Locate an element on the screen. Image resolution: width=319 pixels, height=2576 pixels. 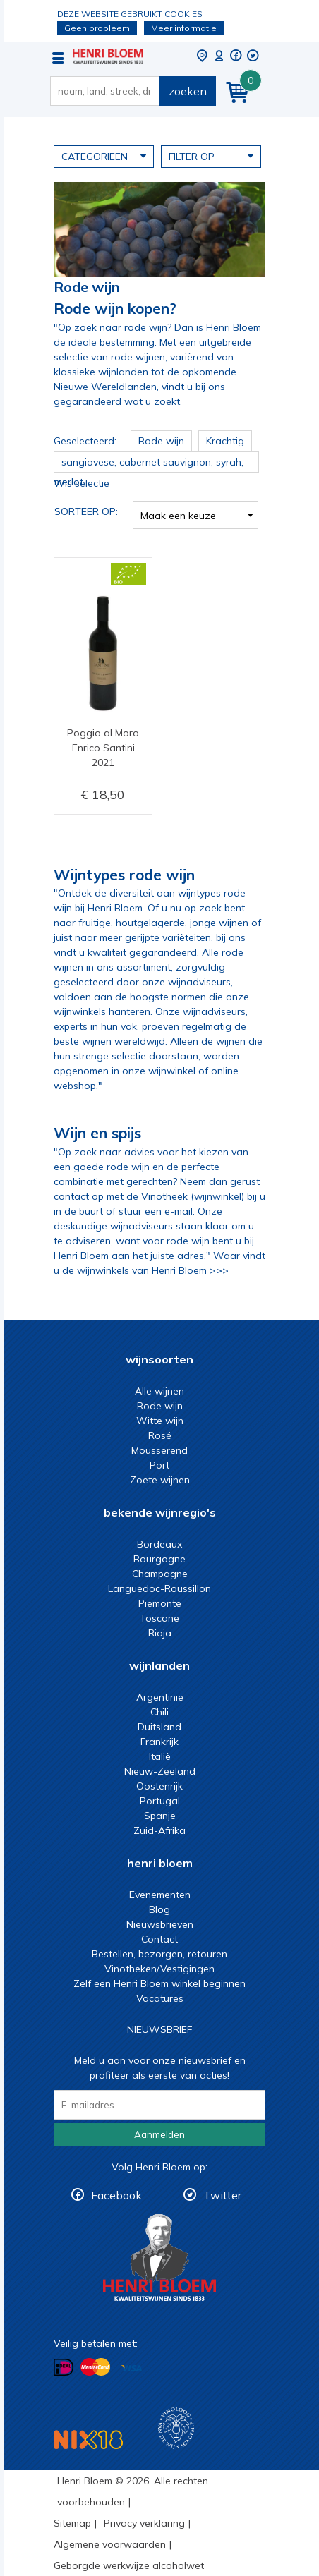
Witte wijn is located at coordinates (159, 1420).